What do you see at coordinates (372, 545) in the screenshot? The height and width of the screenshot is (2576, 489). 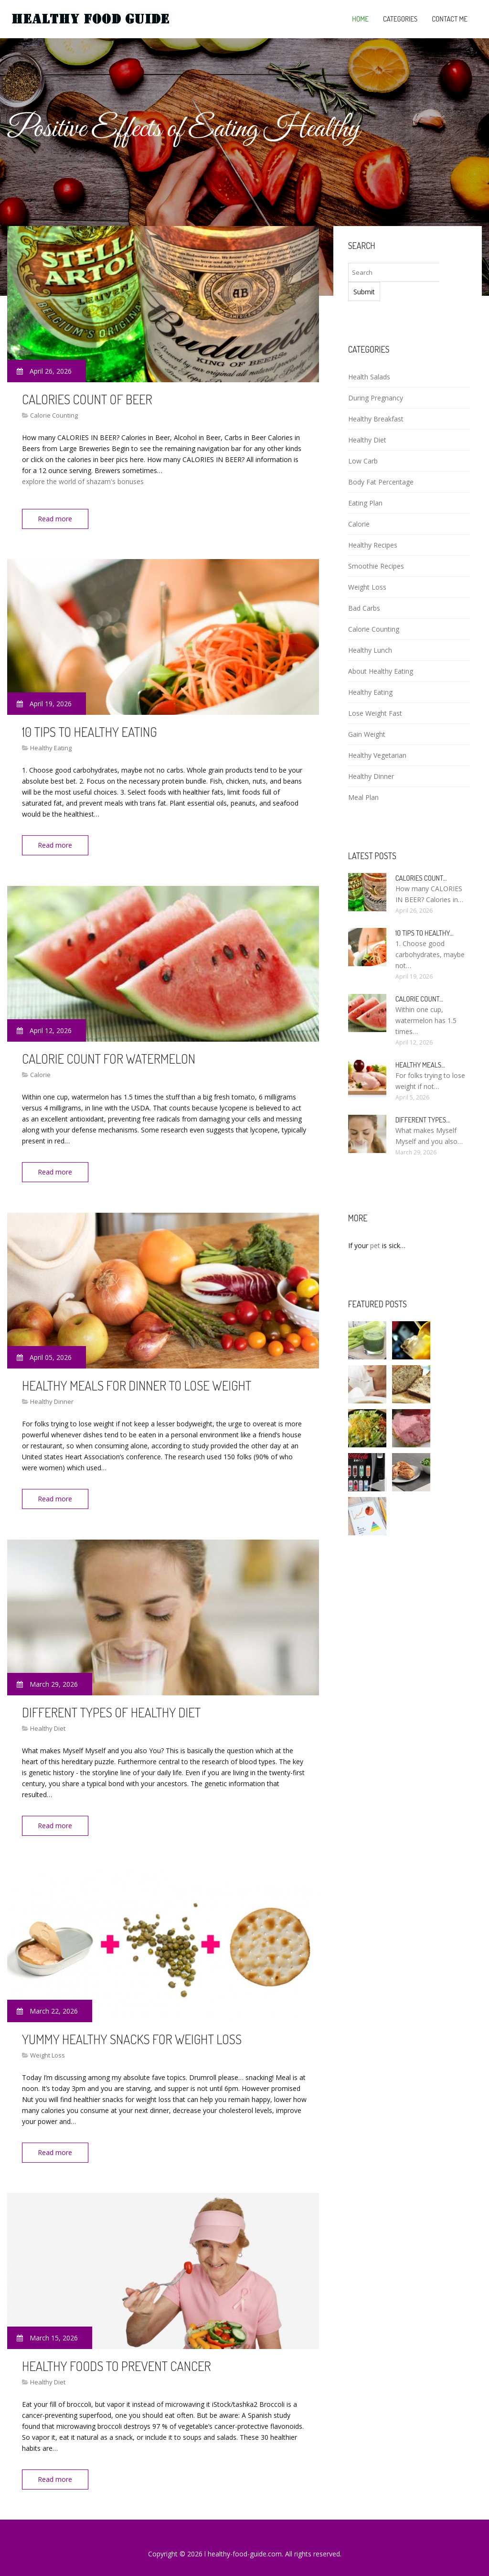 I see `Healthy Recipes` at bounding box center [372, 545].